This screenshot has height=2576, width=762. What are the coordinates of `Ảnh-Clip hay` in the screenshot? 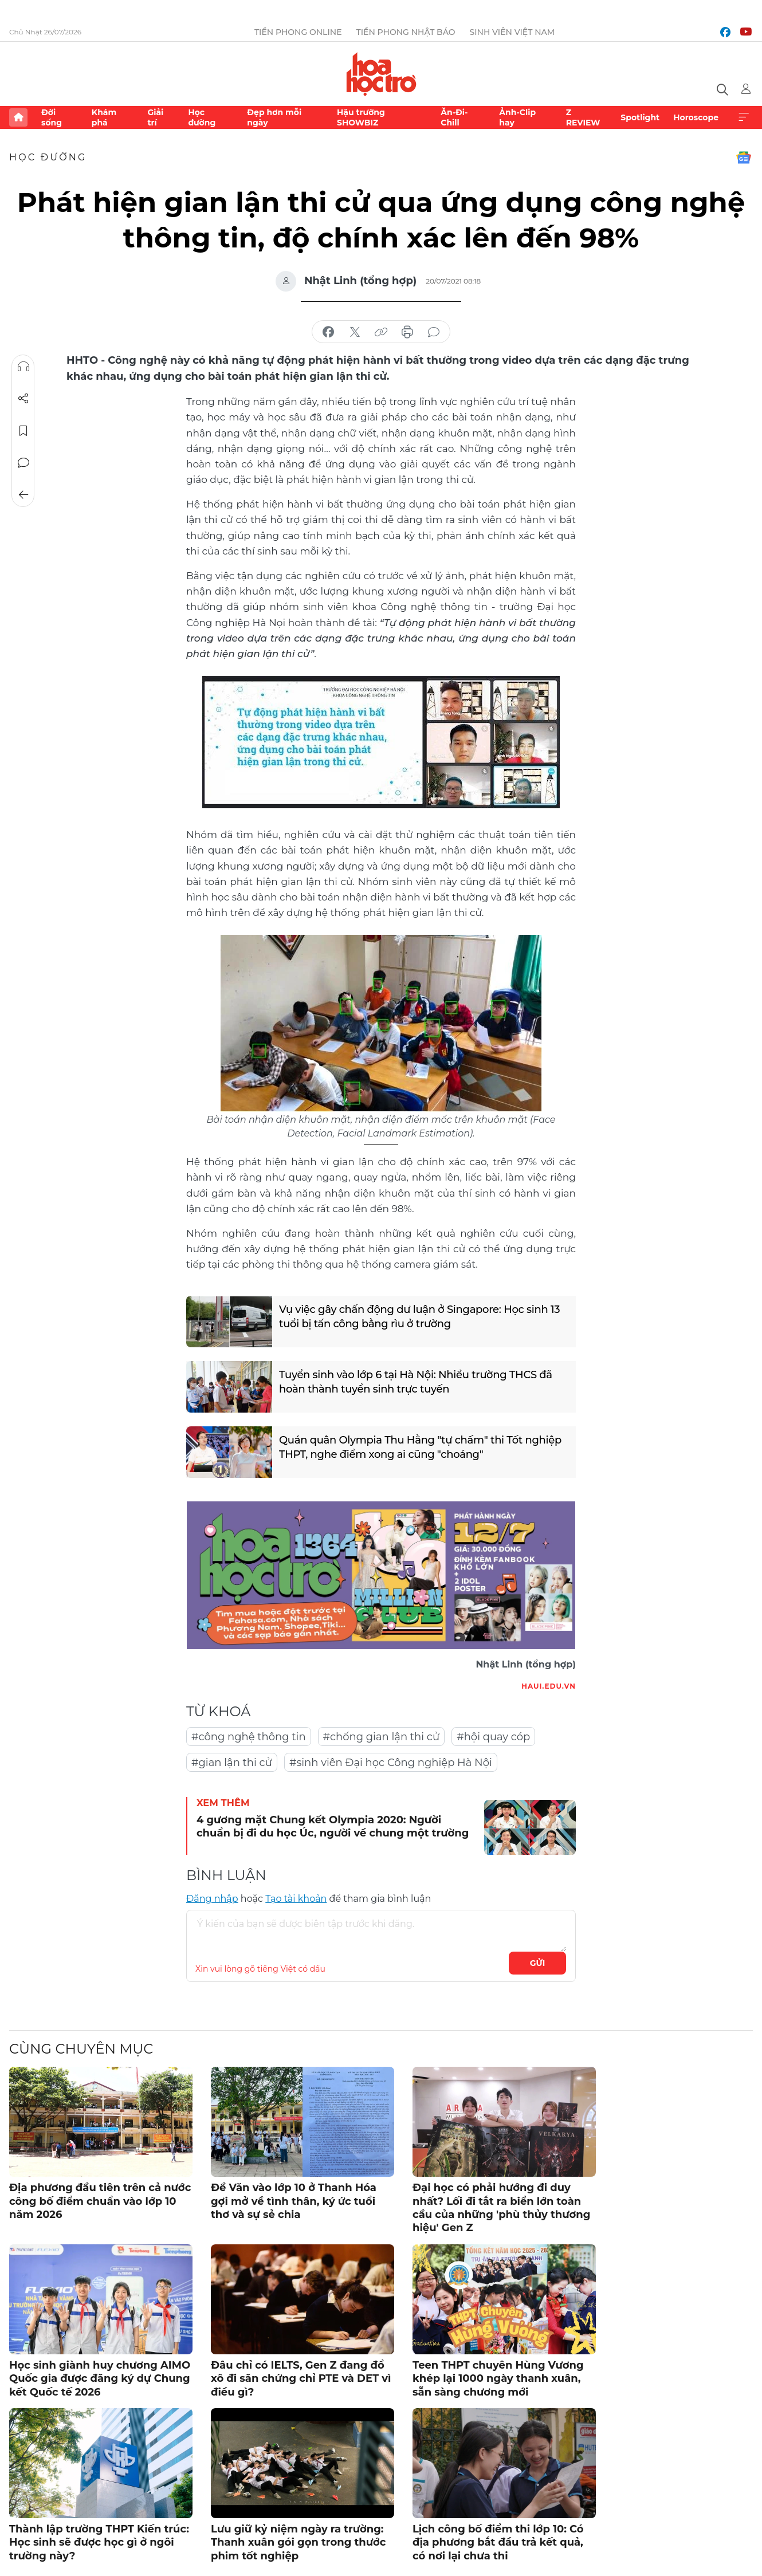 It's located at (517, 117).